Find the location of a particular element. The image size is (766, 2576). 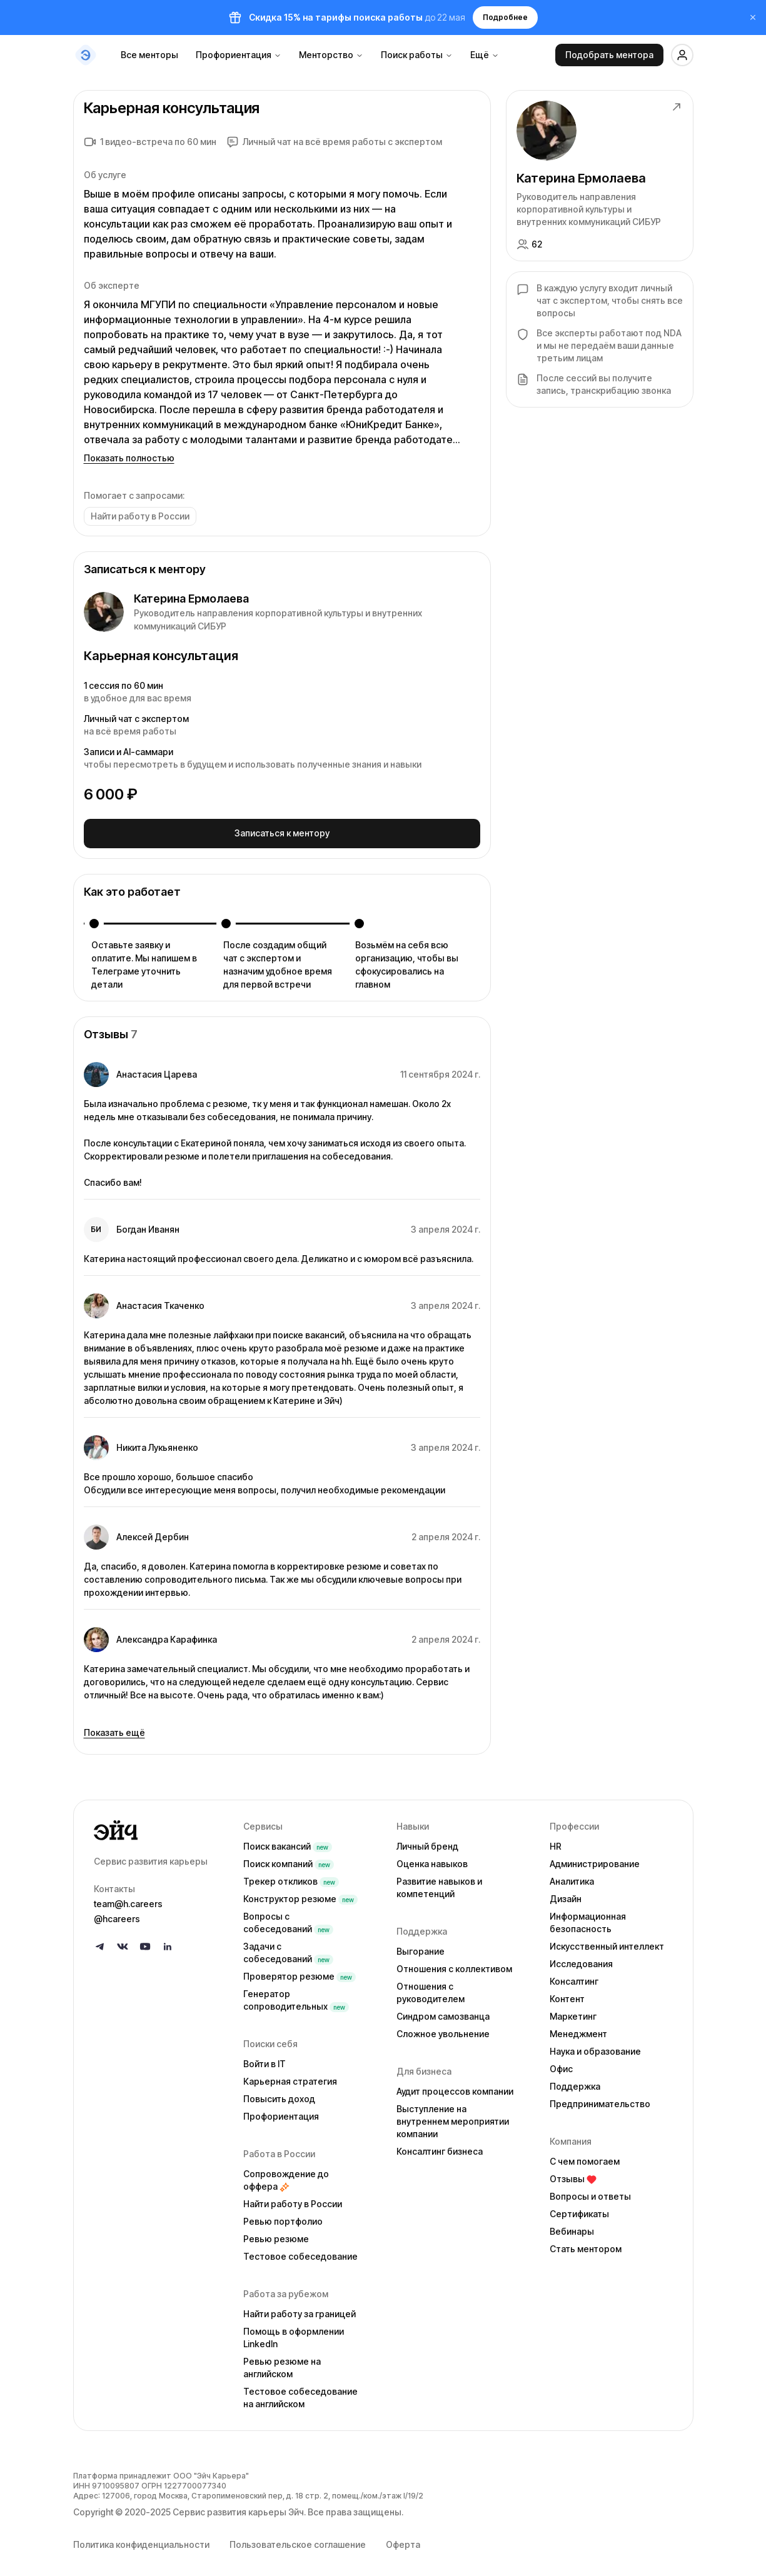

Искусственный интеллект is located at coordinates (607, 1941).